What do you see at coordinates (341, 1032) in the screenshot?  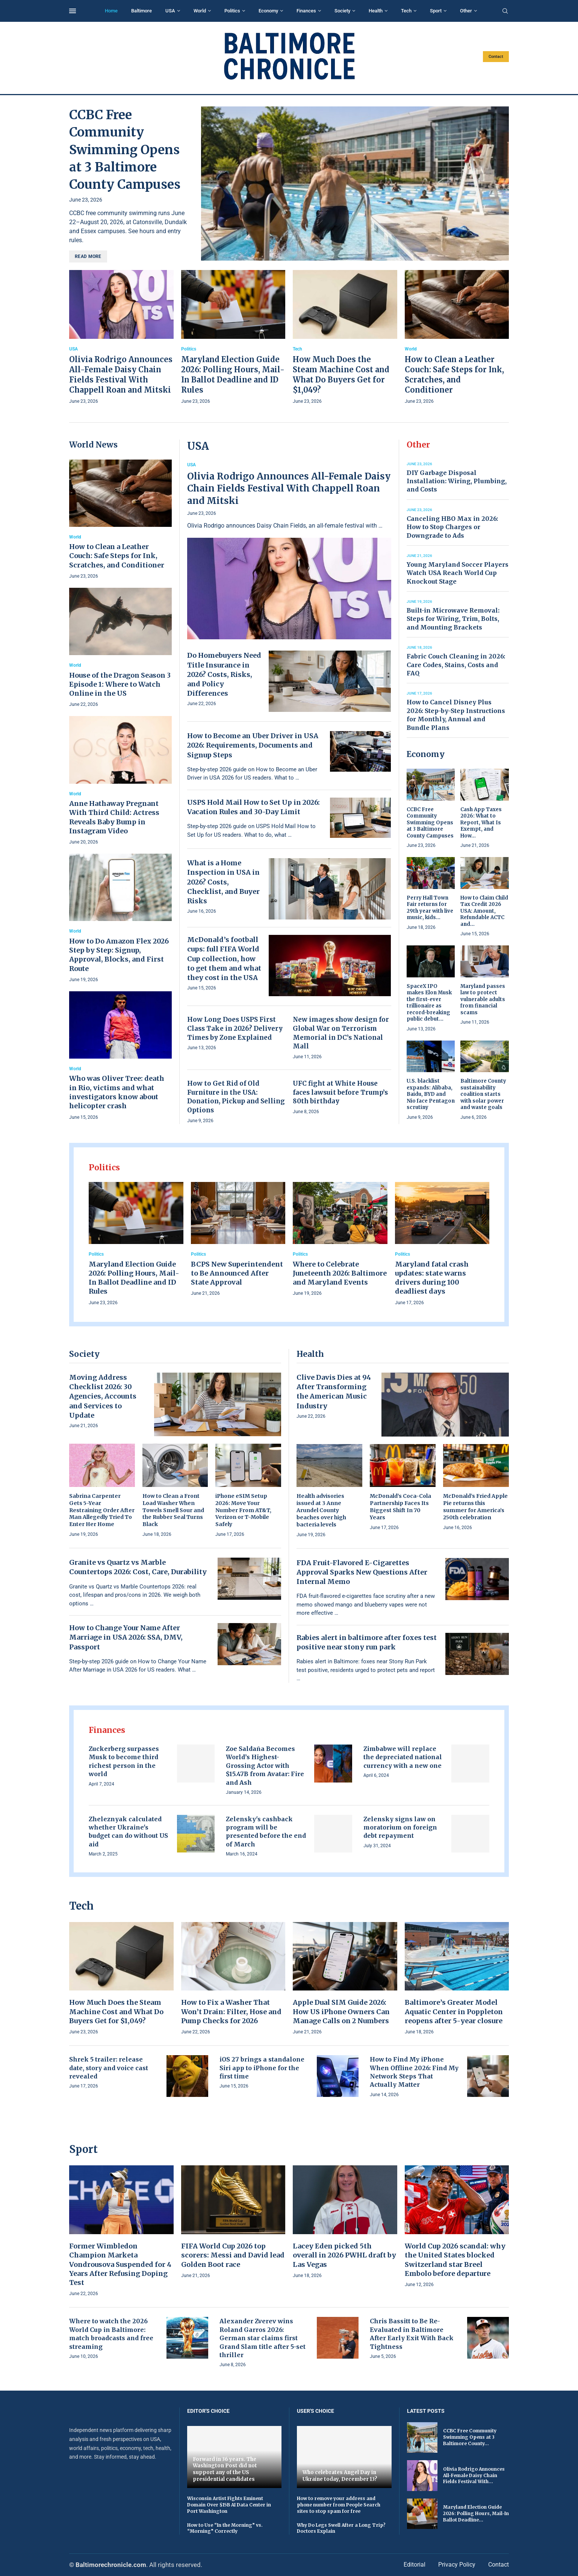 I see `New images show design for Global War on Terrorism Memorial in DC’s National Mall` at bounding box center [341, 1032].